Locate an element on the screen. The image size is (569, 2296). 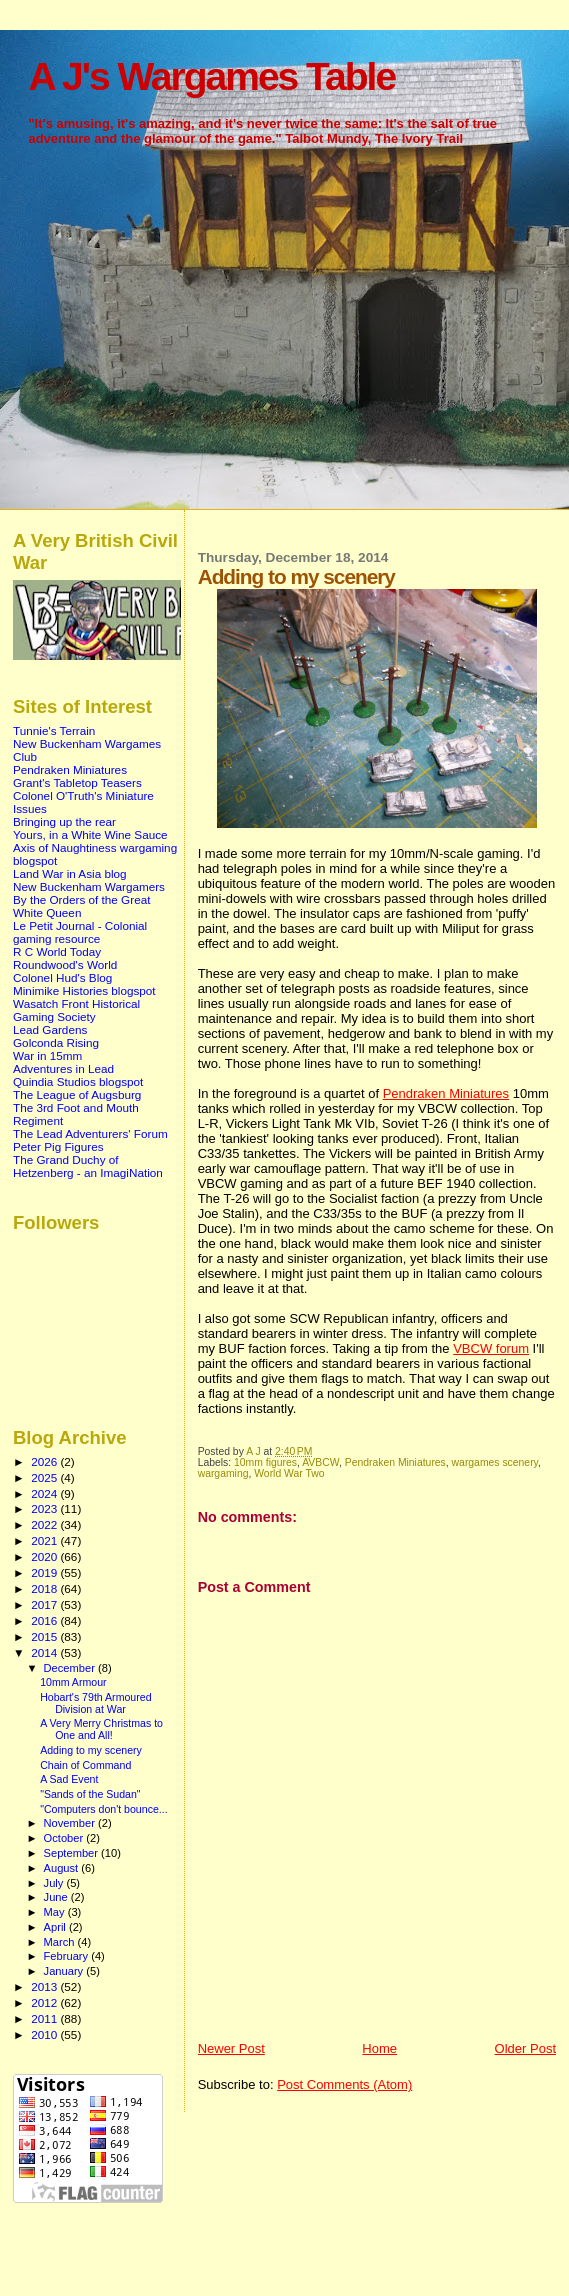
New Buckenham Wargamers is located at coordinates (89, 886).